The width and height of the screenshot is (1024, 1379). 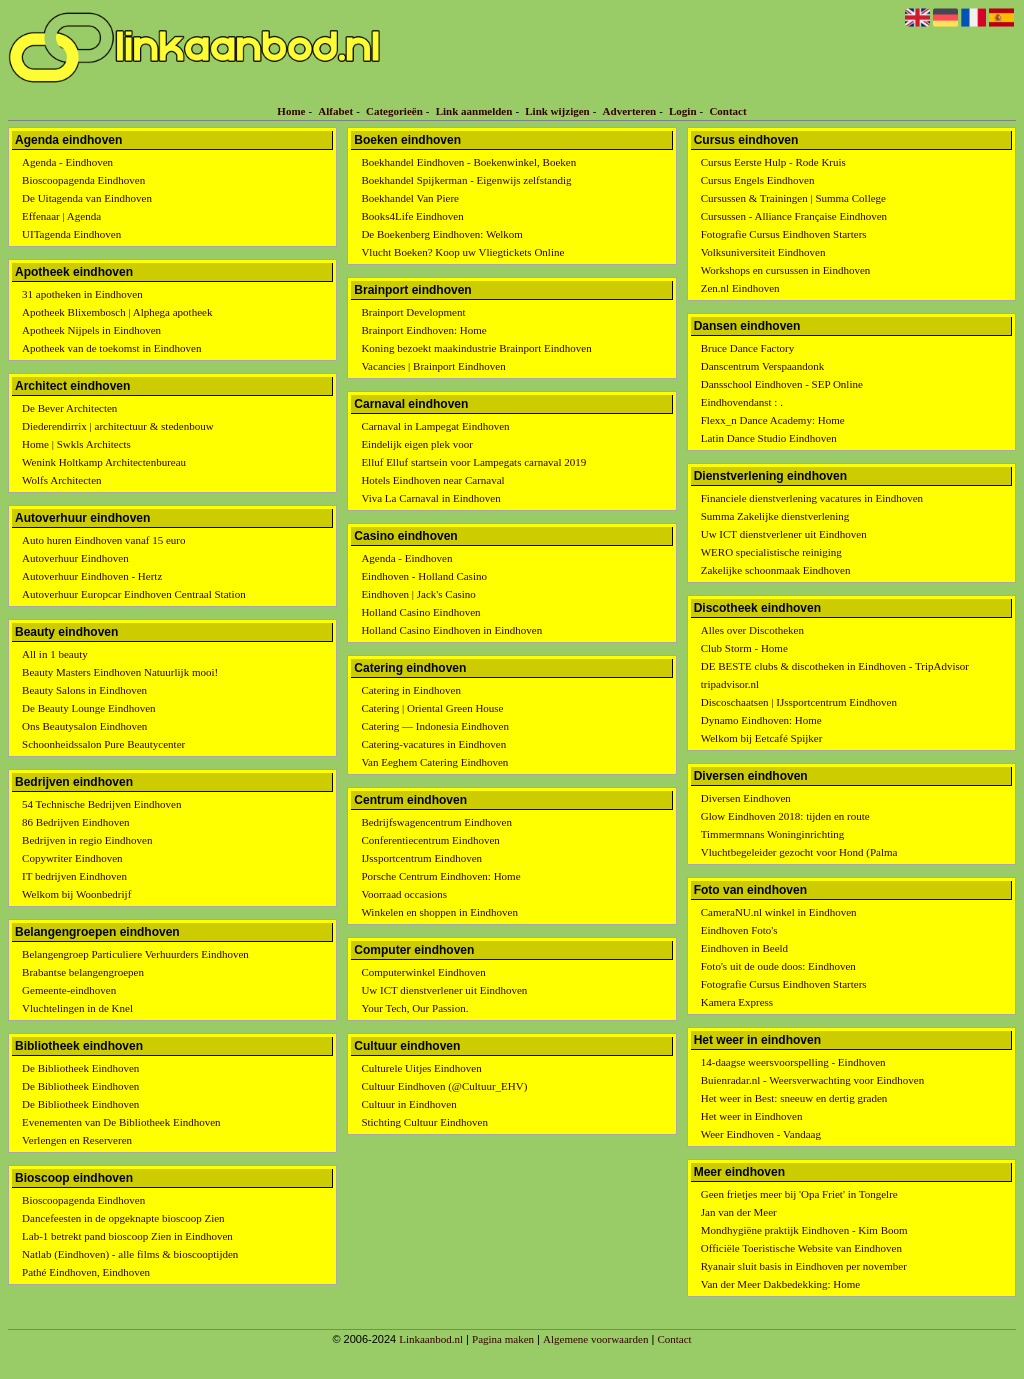 What do you see at coordinates (737, 1002) in the screenshot?
I see `Kamera Express` at bounding box center [737, 1002].